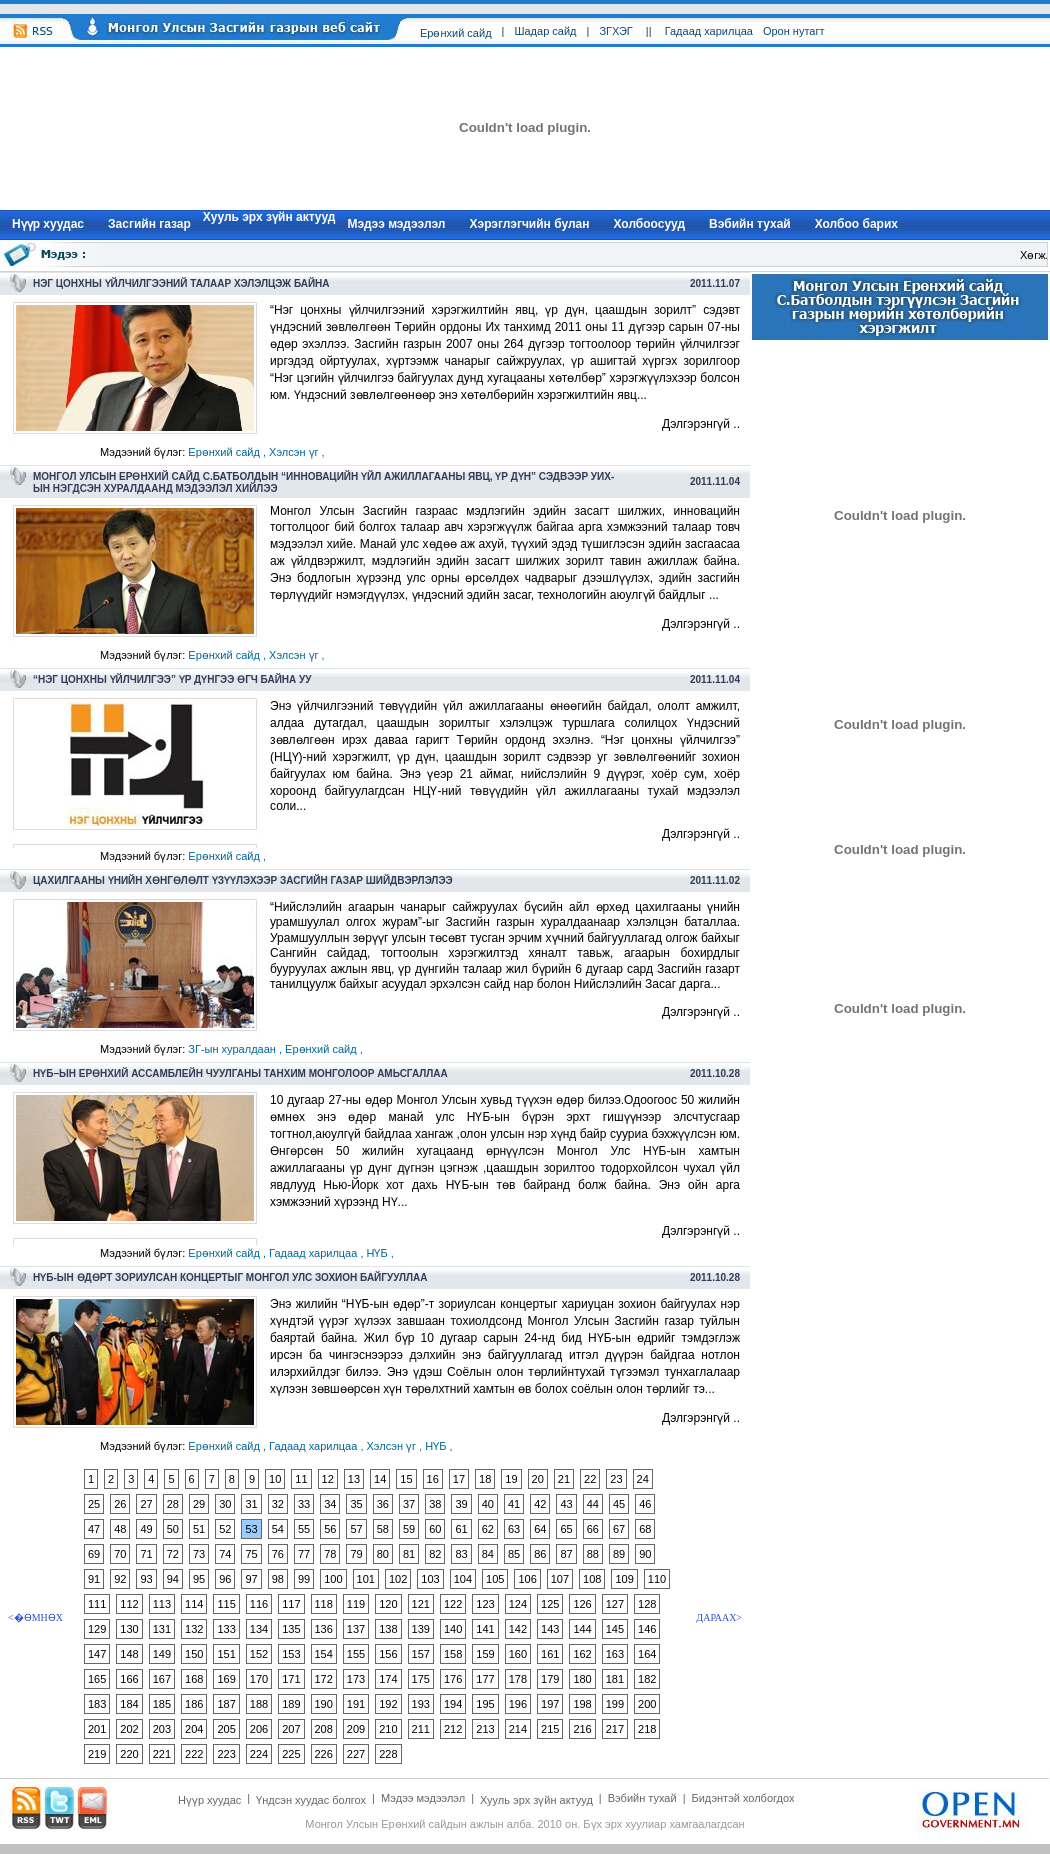 The width and height of the screenshot is (1050, 1854). What do you see at coordinates (421, 1704) in the screenshot?
I see `193` at bounding box center [421, 1704].